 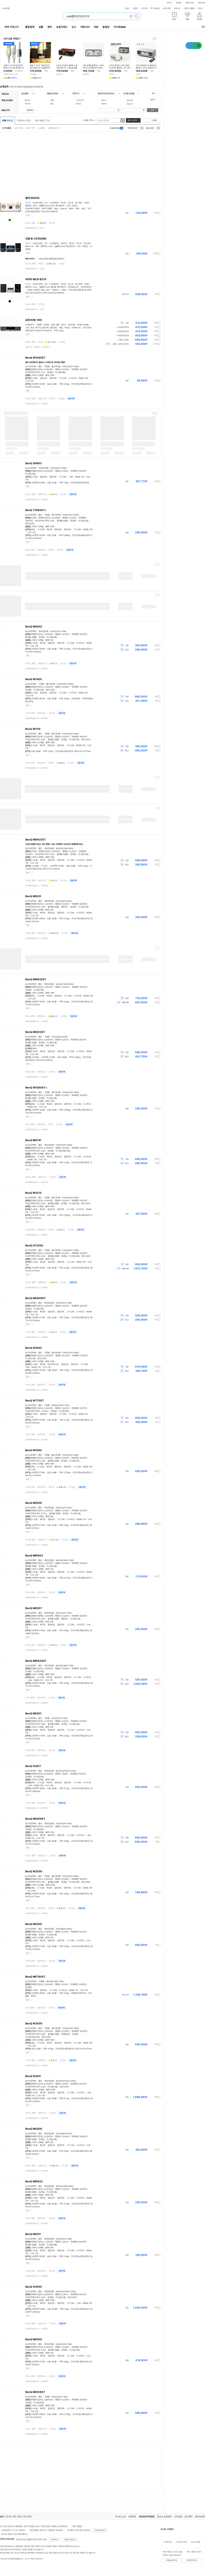 I want to click on 리스트형 보기, so click(x=144, y=120).